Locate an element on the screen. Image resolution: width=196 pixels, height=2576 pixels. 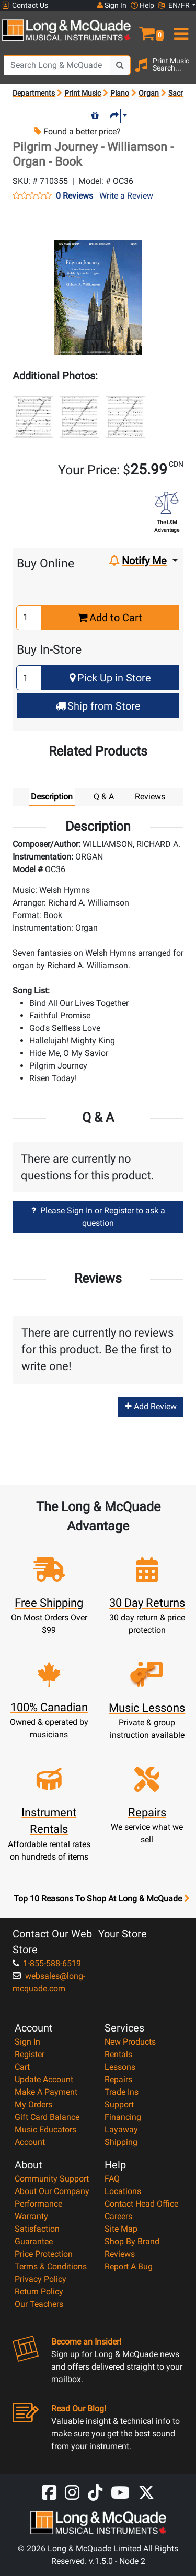
EN/FR [button] is located at coordinates (174, 5).